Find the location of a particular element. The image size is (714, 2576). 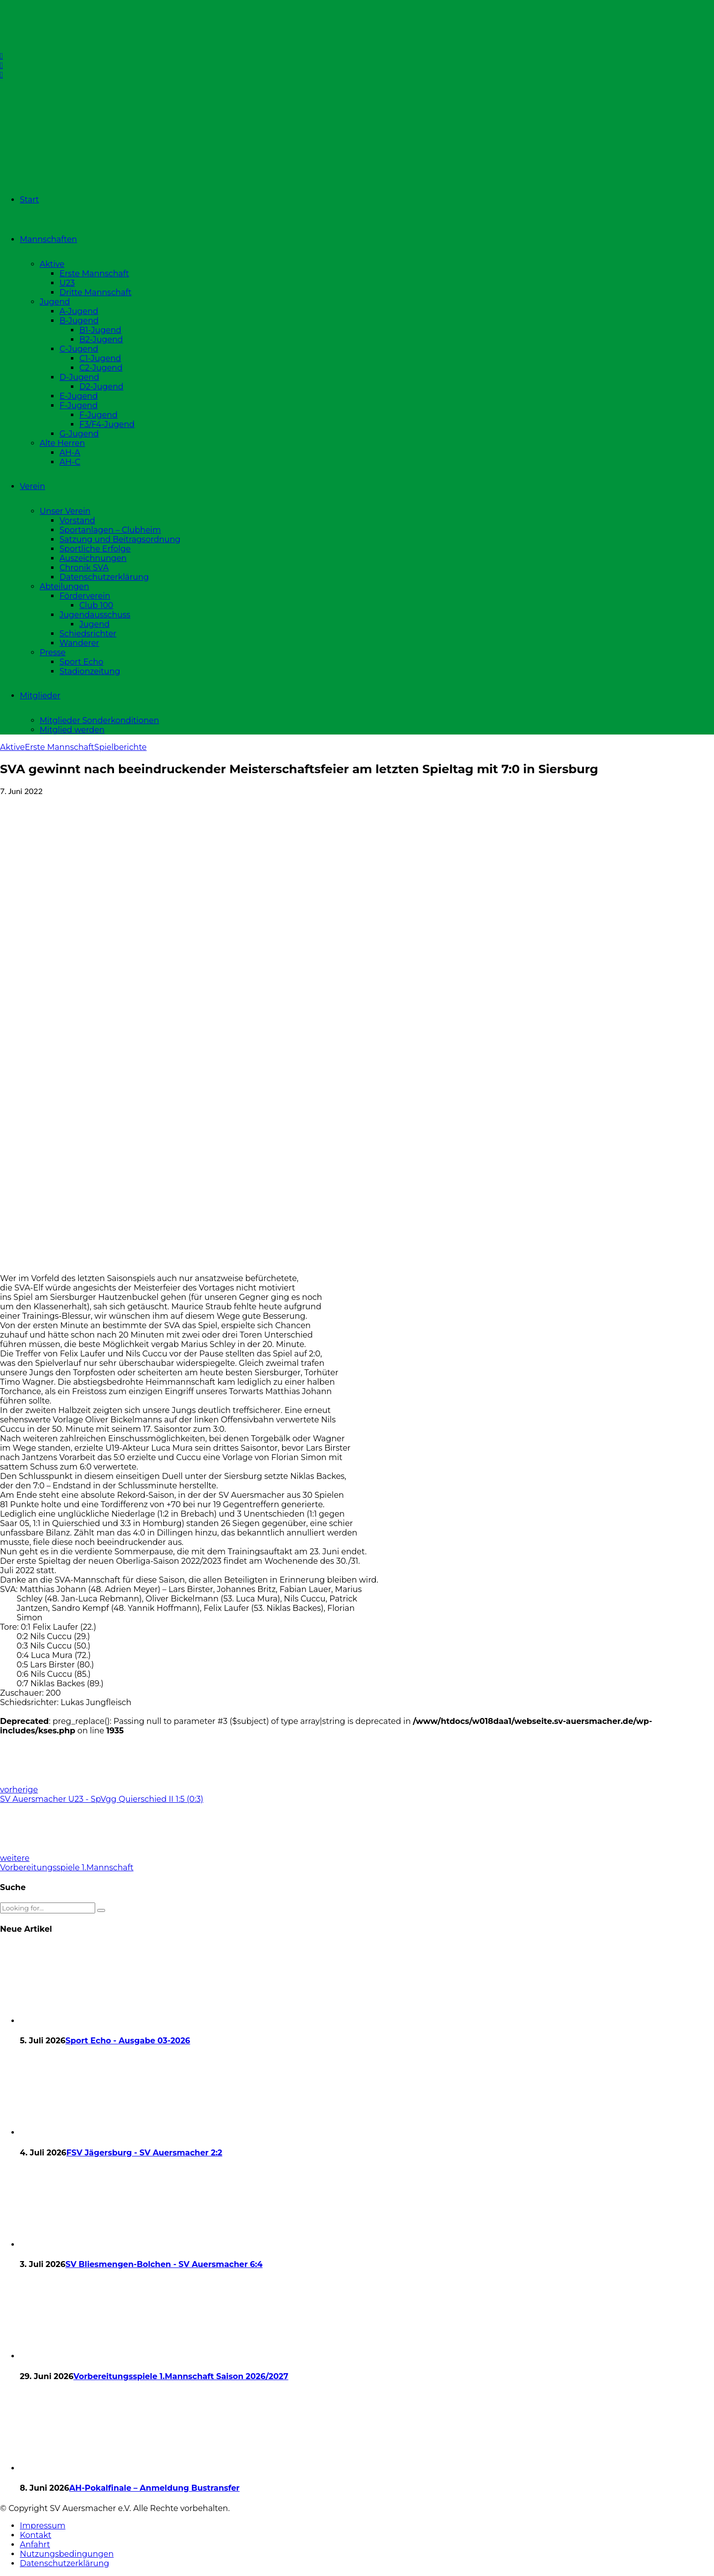

Mannschaften is located at coordinates (48, 239).